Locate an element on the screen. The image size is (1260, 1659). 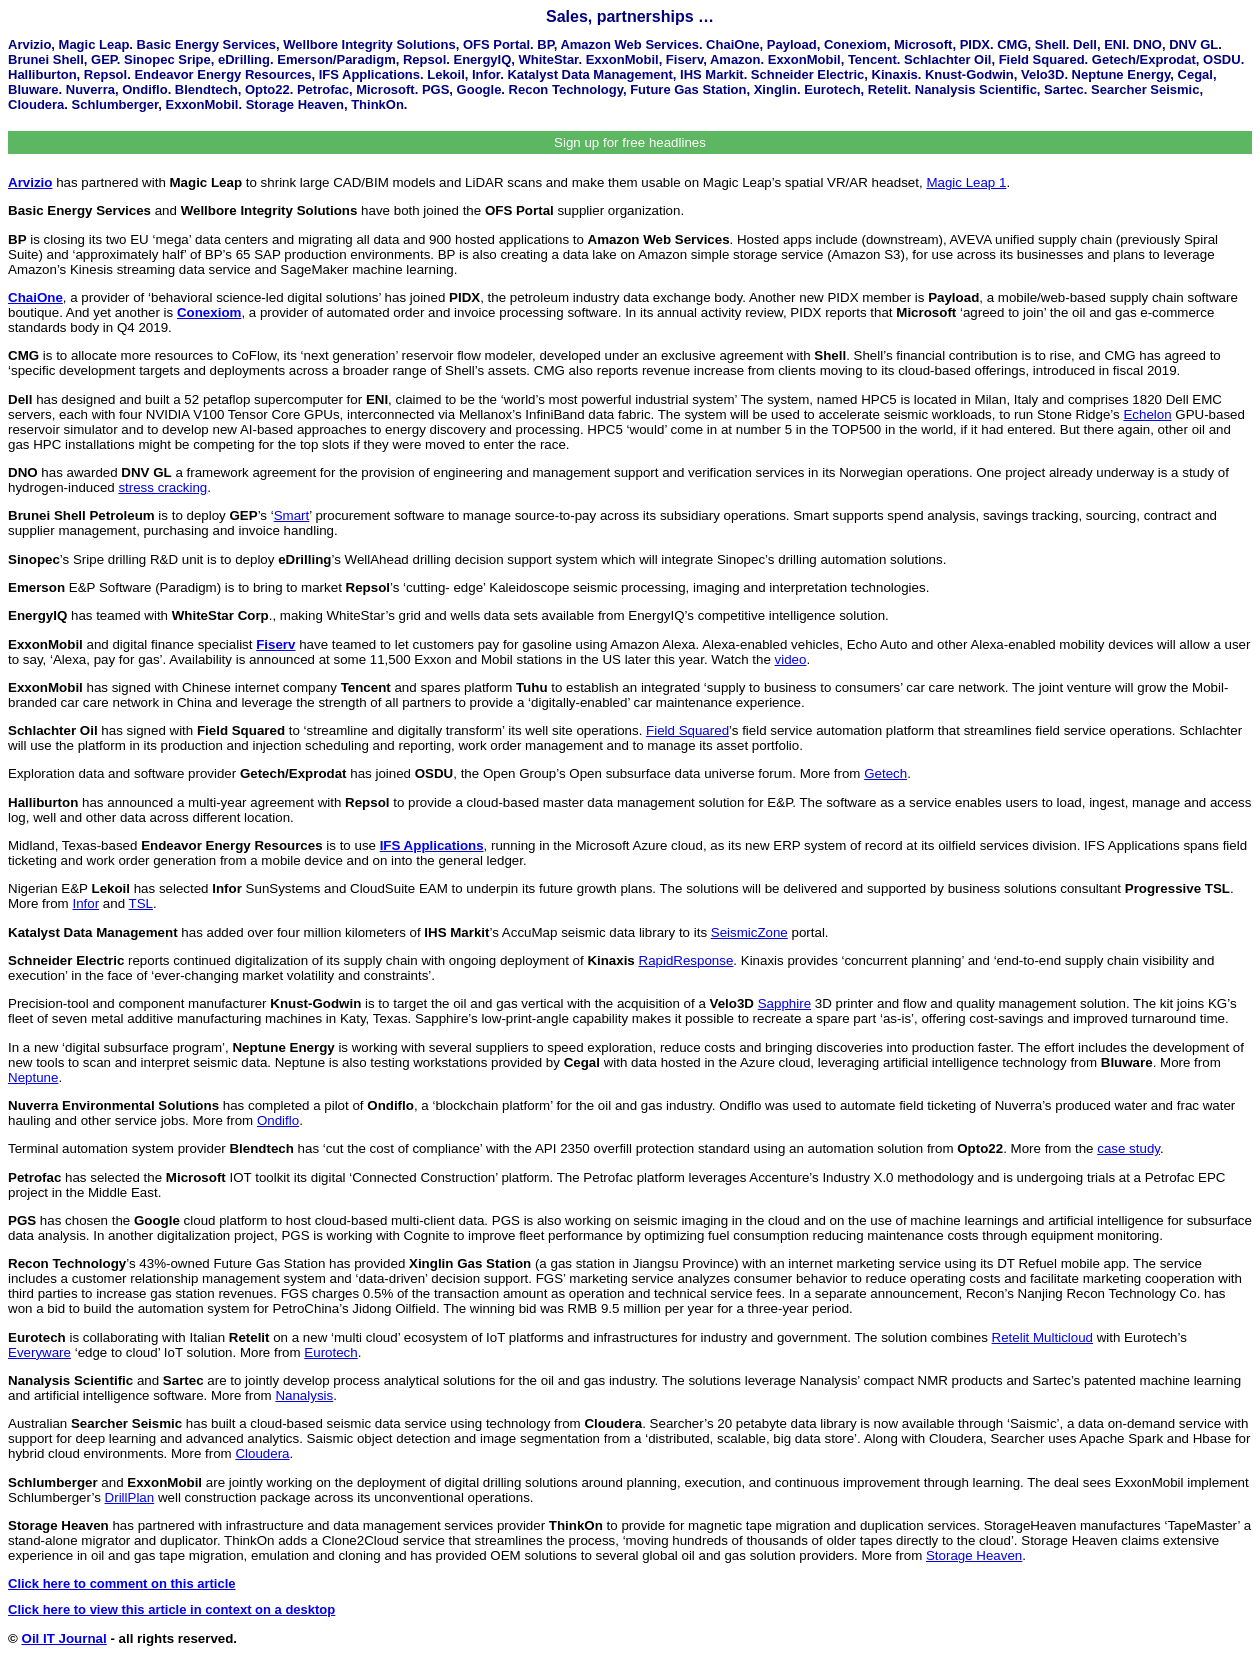
Echelon is located at coordinates (1147, 414).